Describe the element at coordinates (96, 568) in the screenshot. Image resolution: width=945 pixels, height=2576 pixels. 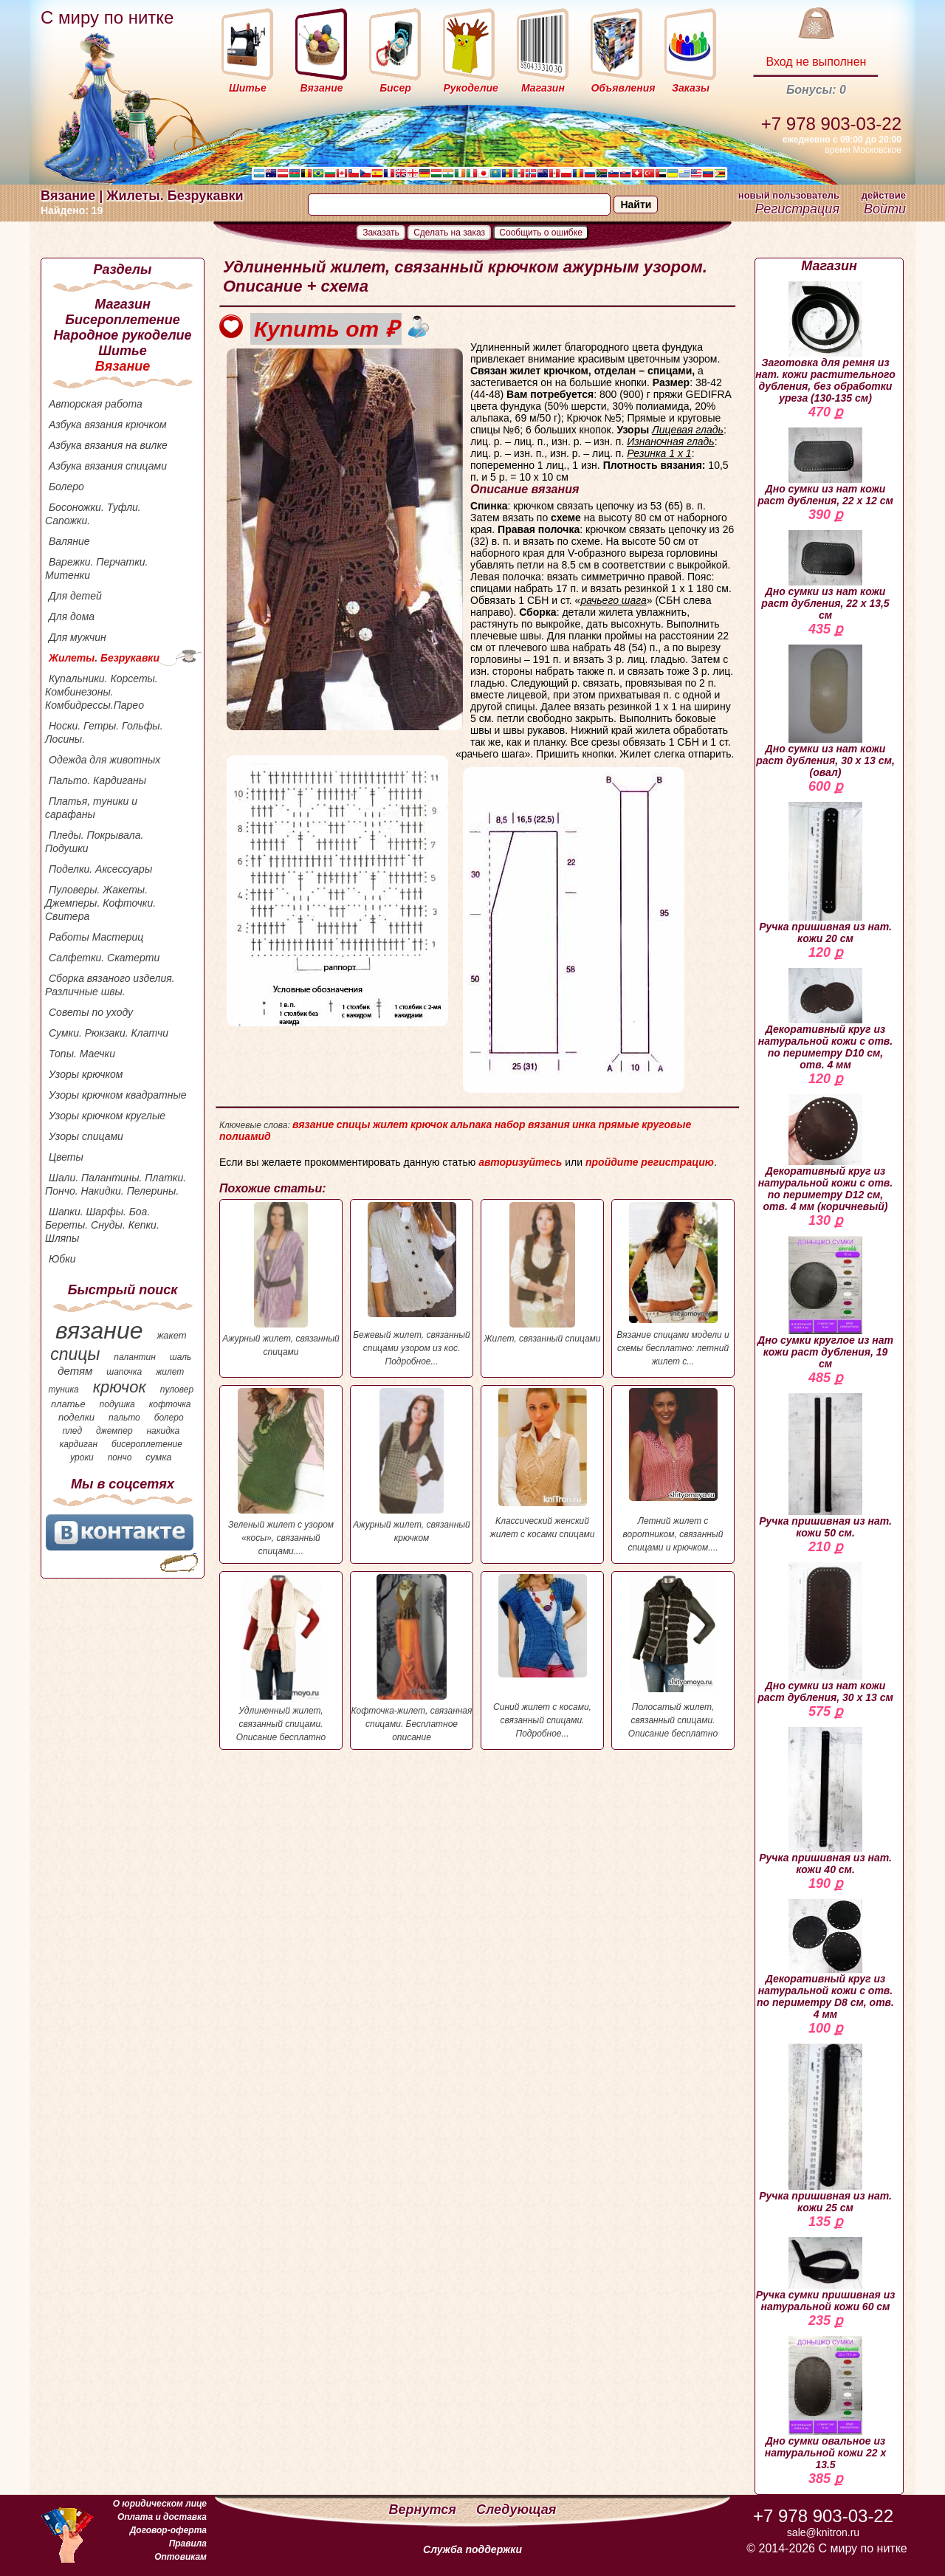
I see `Варежки. Перчатки. Митенки` at that location.